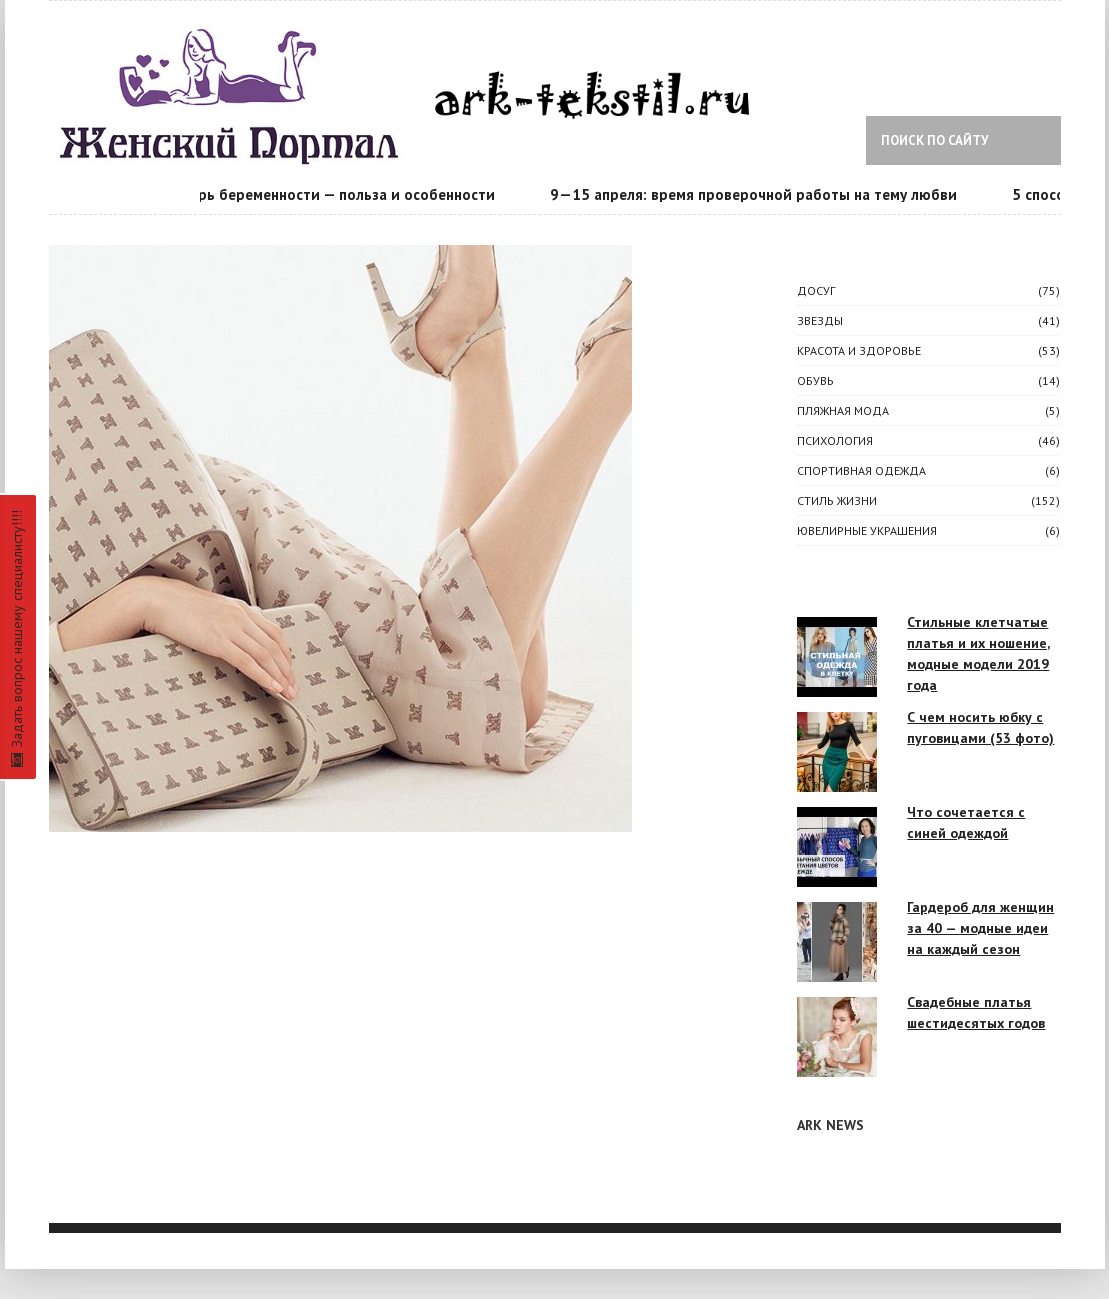  I want to click on ДОСУГ, so click(816, 290).